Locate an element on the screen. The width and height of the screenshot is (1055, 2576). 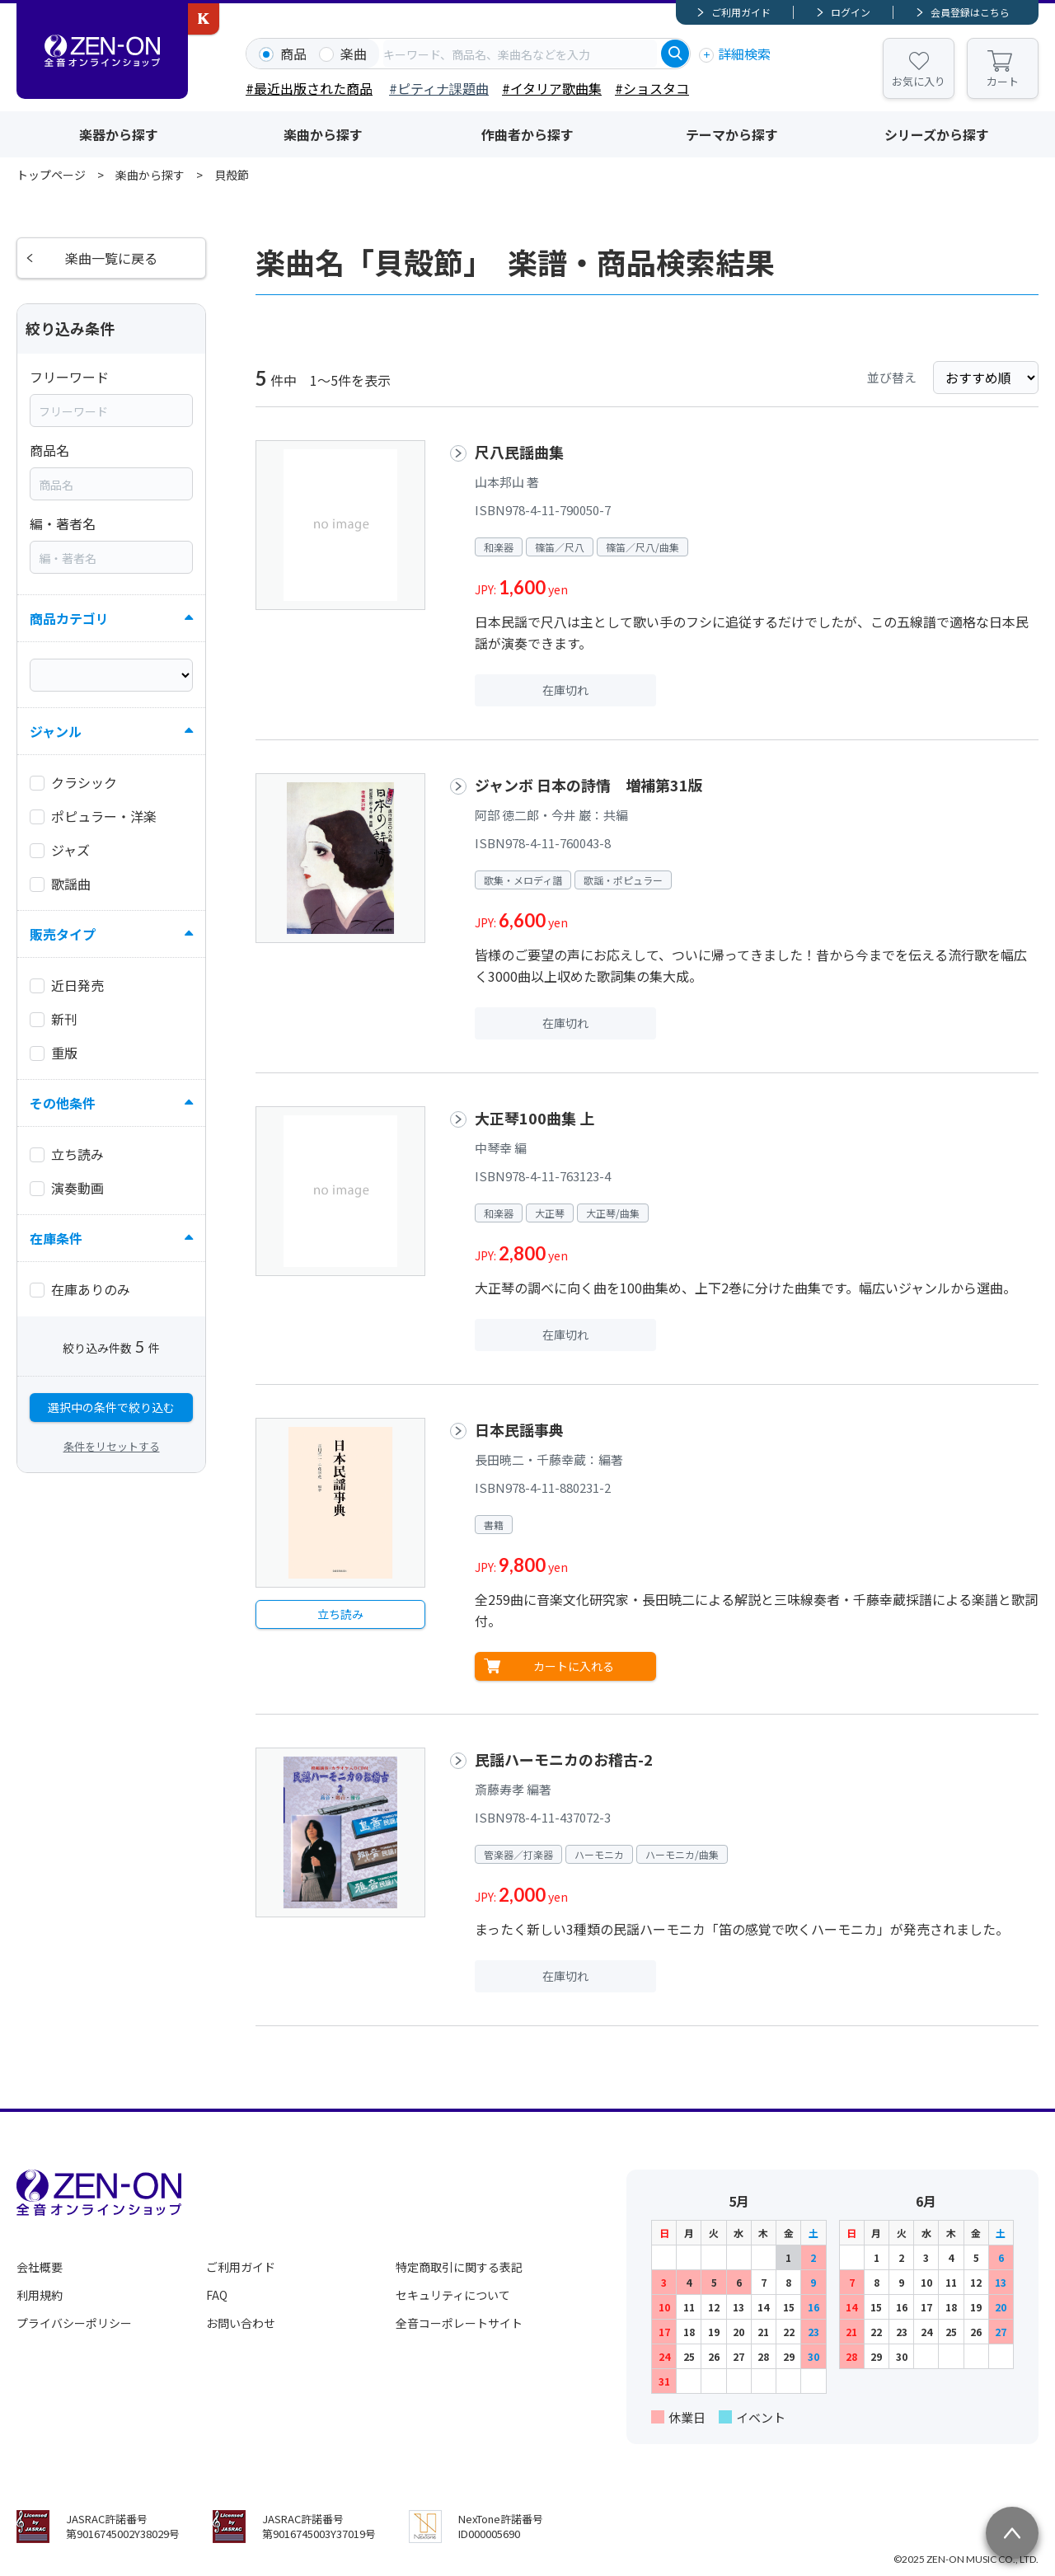
特定商取引に関する表記 is located at coordinates (459, 2267).